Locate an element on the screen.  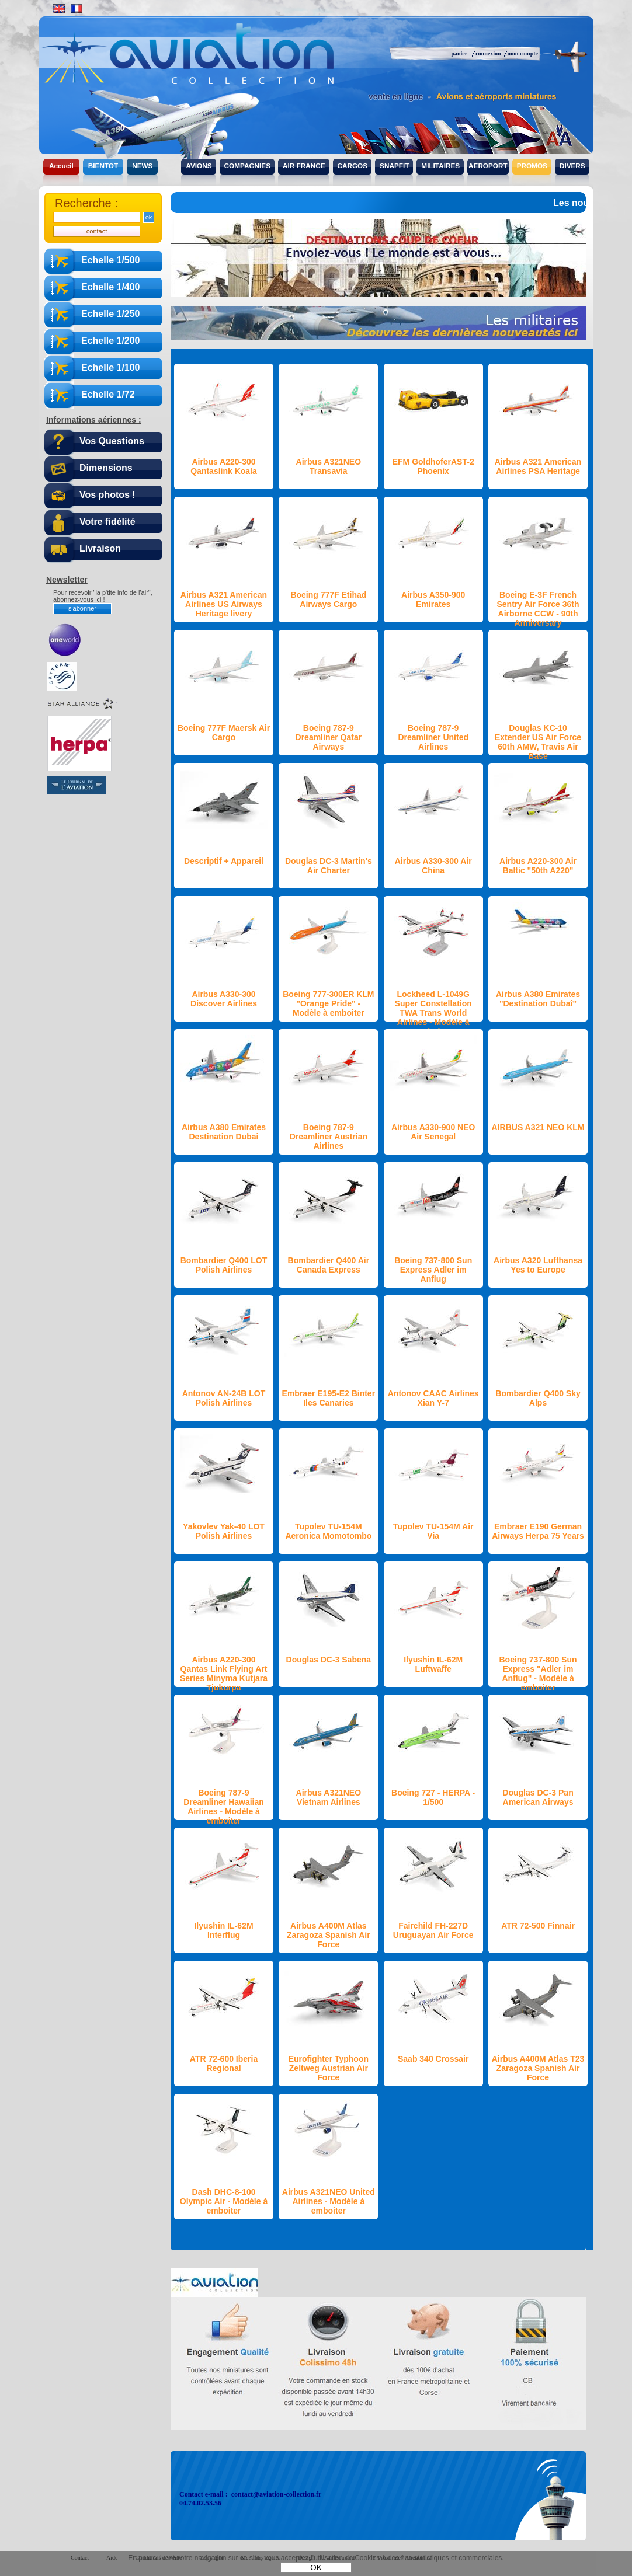
Yakovlev Yak-40 LOT Polish Airlines is located at coordinates (224, 1531).